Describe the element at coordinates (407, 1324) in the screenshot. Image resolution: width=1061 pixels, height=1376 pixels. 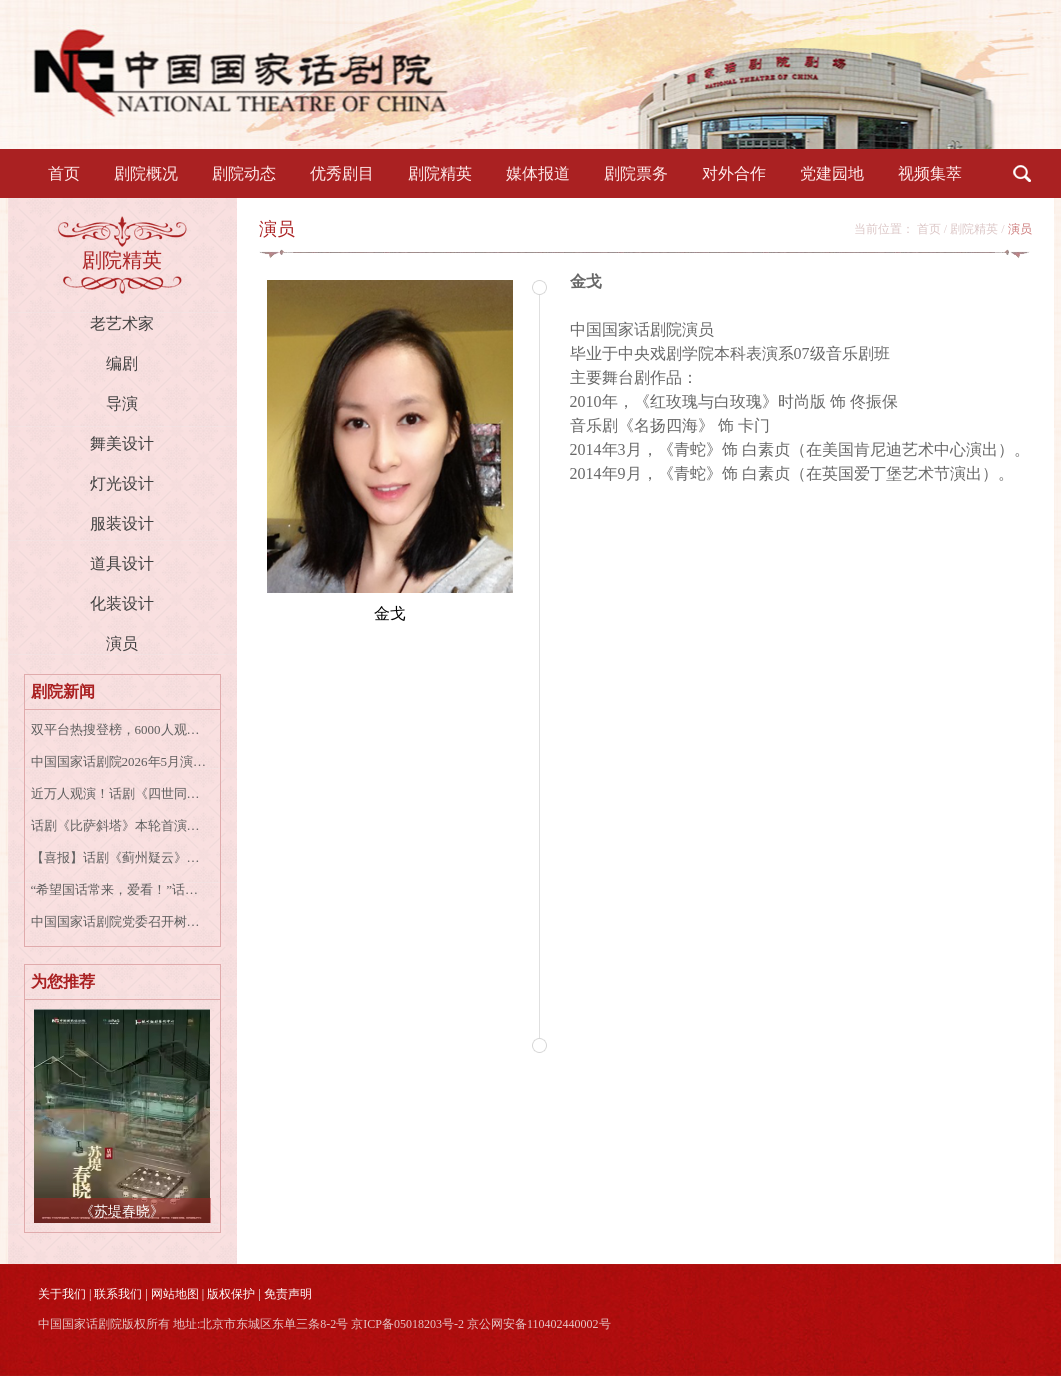
I see `京ICP备05018203号-2` at that location.